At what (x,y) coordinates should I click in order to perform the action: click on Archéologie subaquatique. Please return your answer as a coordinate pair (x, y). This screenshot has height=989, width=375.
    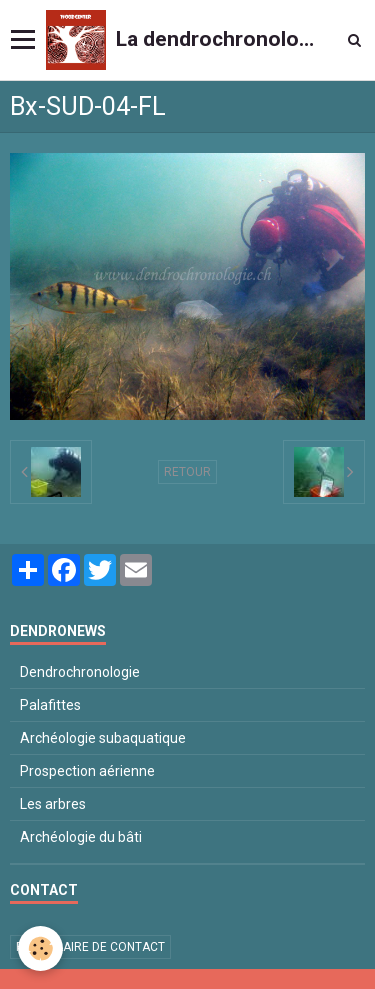
    Looking at the image, I should click on (103, 738).